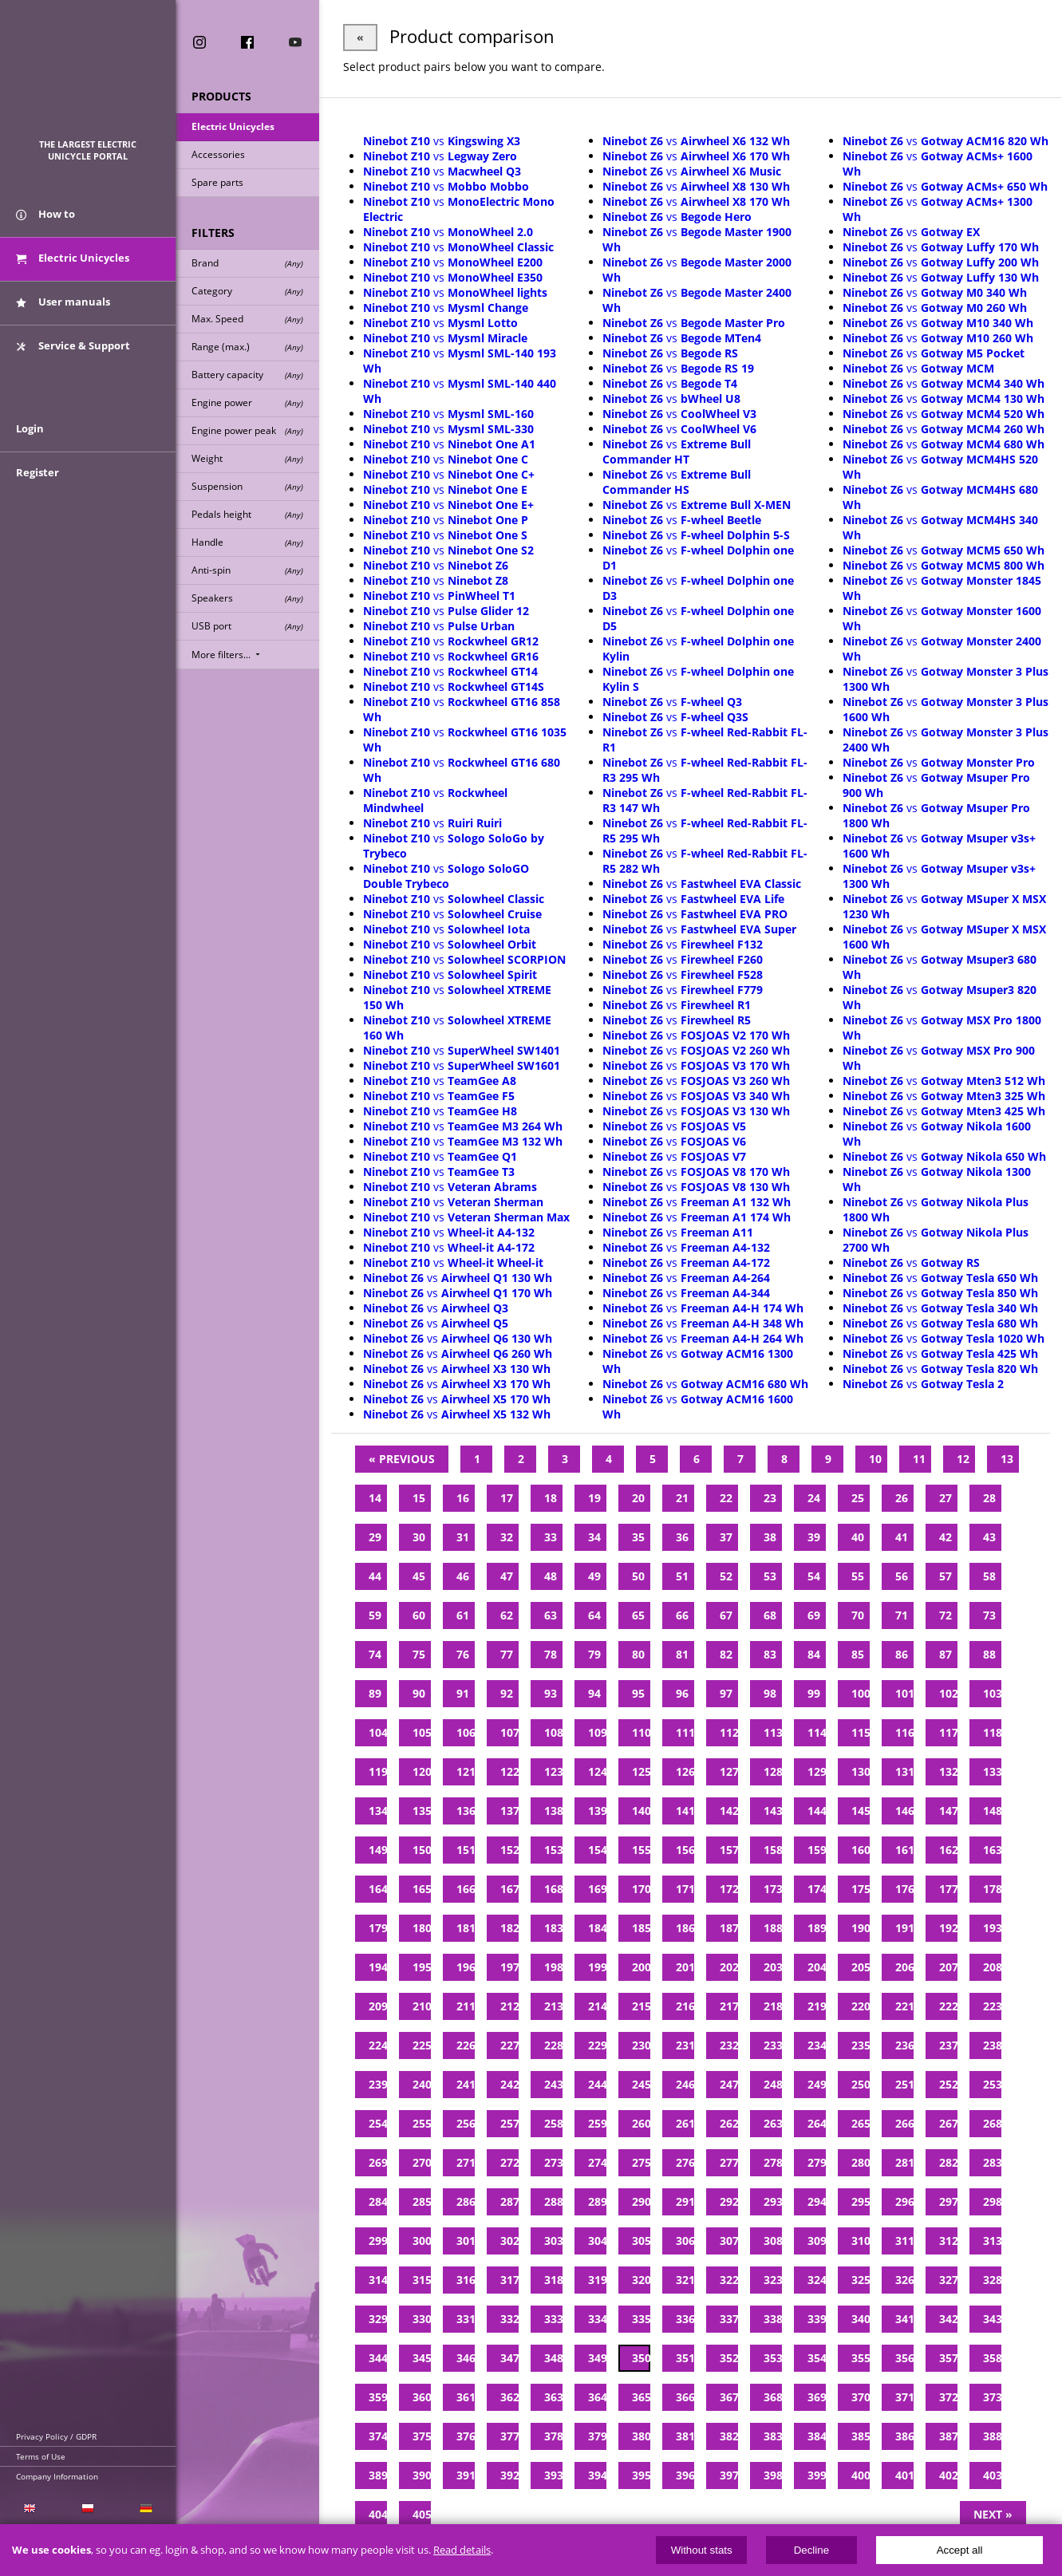  Describe the element at coordinates (992, 2045) in the screenshot. I see `238` at that location.